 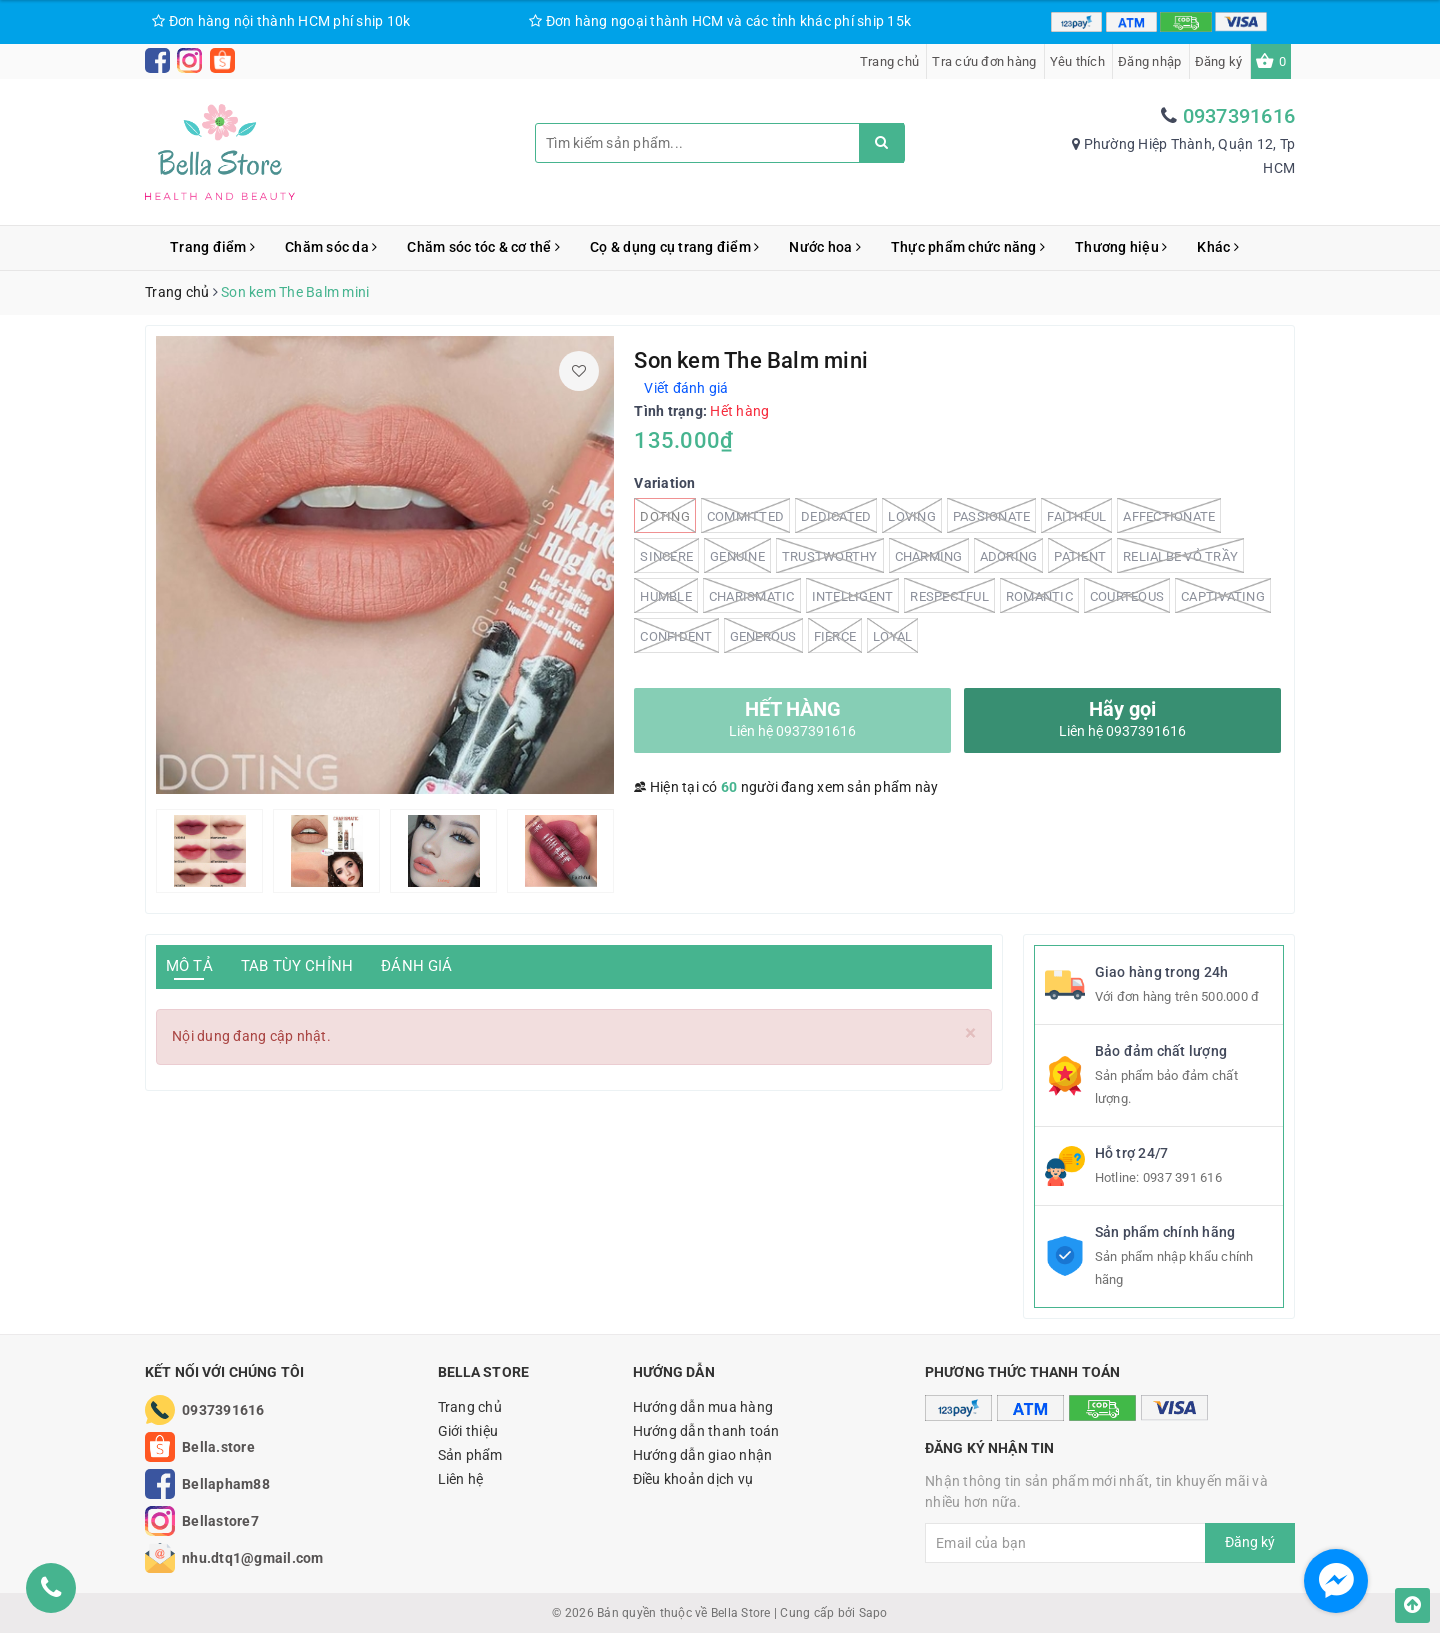 What do you see at coordinates (253, 1558) in the screenshot?
I see `nhu.dtq1@gmail.com` at bounding box center [253, 1558].